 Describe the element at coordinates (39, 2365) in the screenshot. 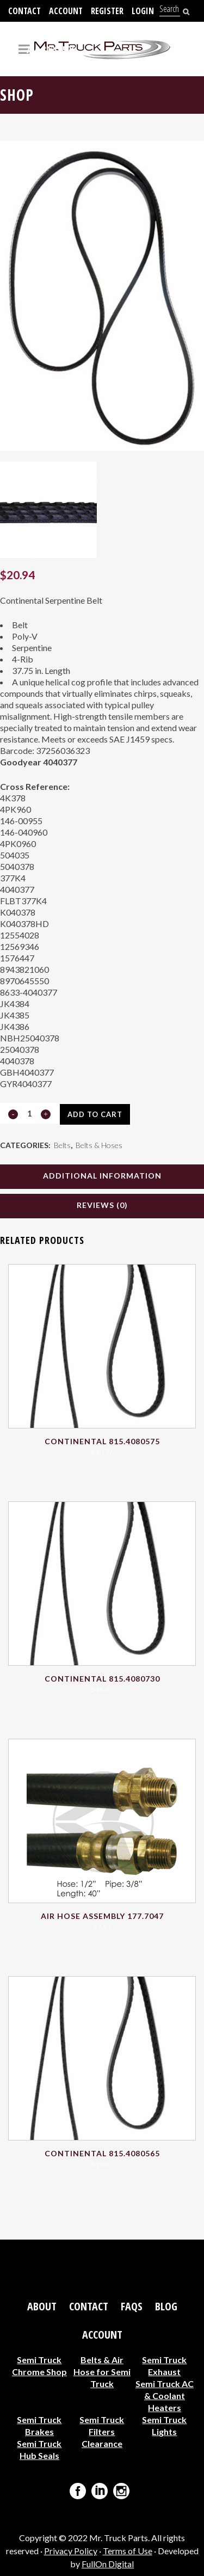

I see `Semi Truck Chrome Shop` at that location.